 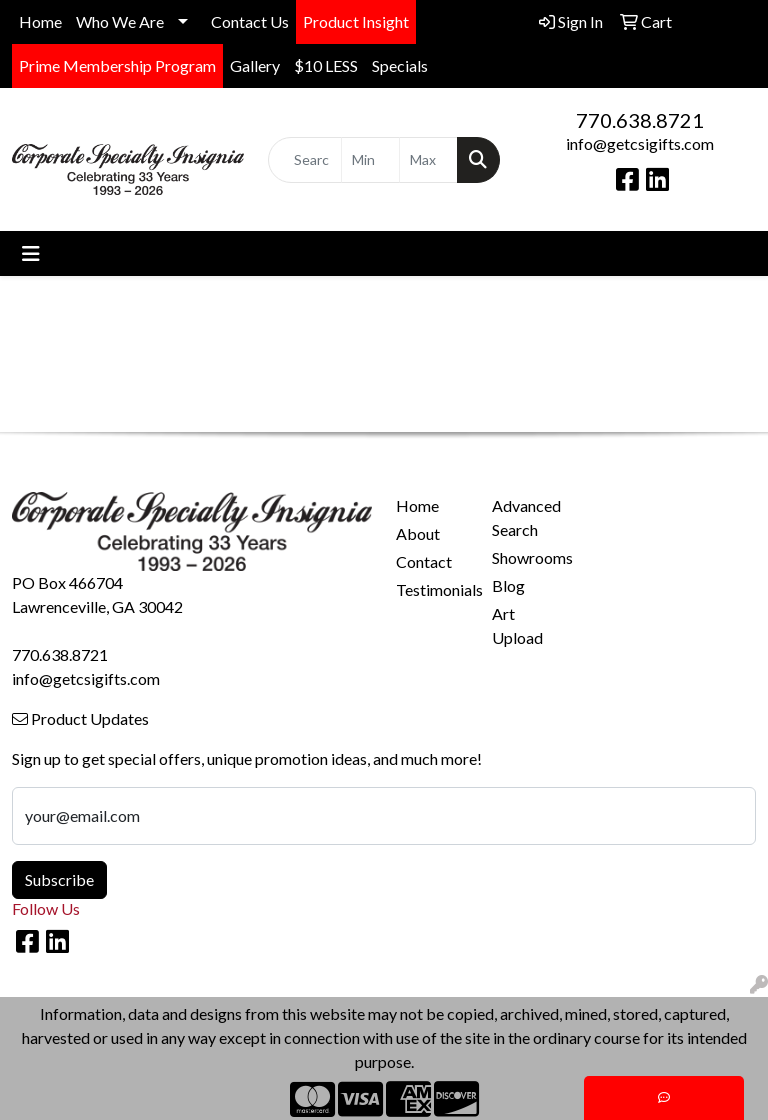 What do you see at coordinates (528, 557) in the screenshot?
I see `Showrooms` at bounding box center [528, 557].